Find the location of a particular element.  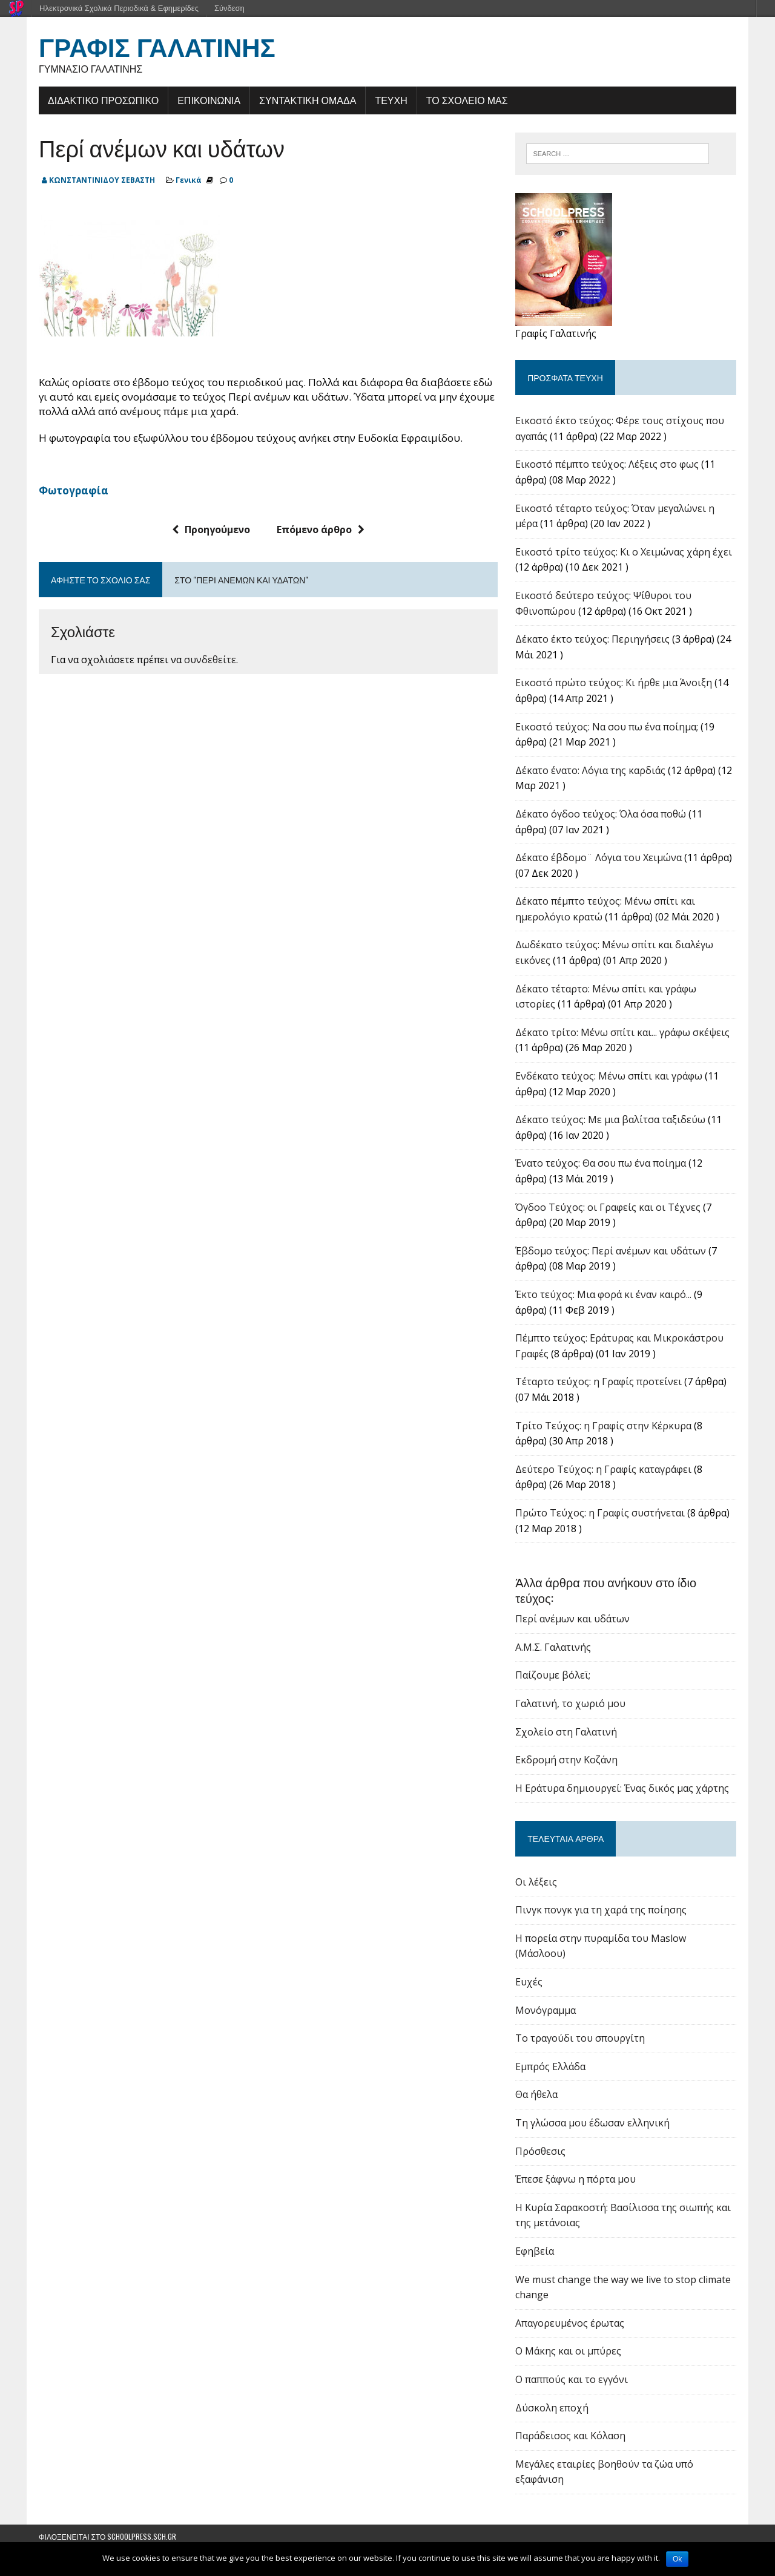

Tρίτο Τεύχος: η Γραφίς στην Κέρκυρα is located at coordinates (603, 1425).